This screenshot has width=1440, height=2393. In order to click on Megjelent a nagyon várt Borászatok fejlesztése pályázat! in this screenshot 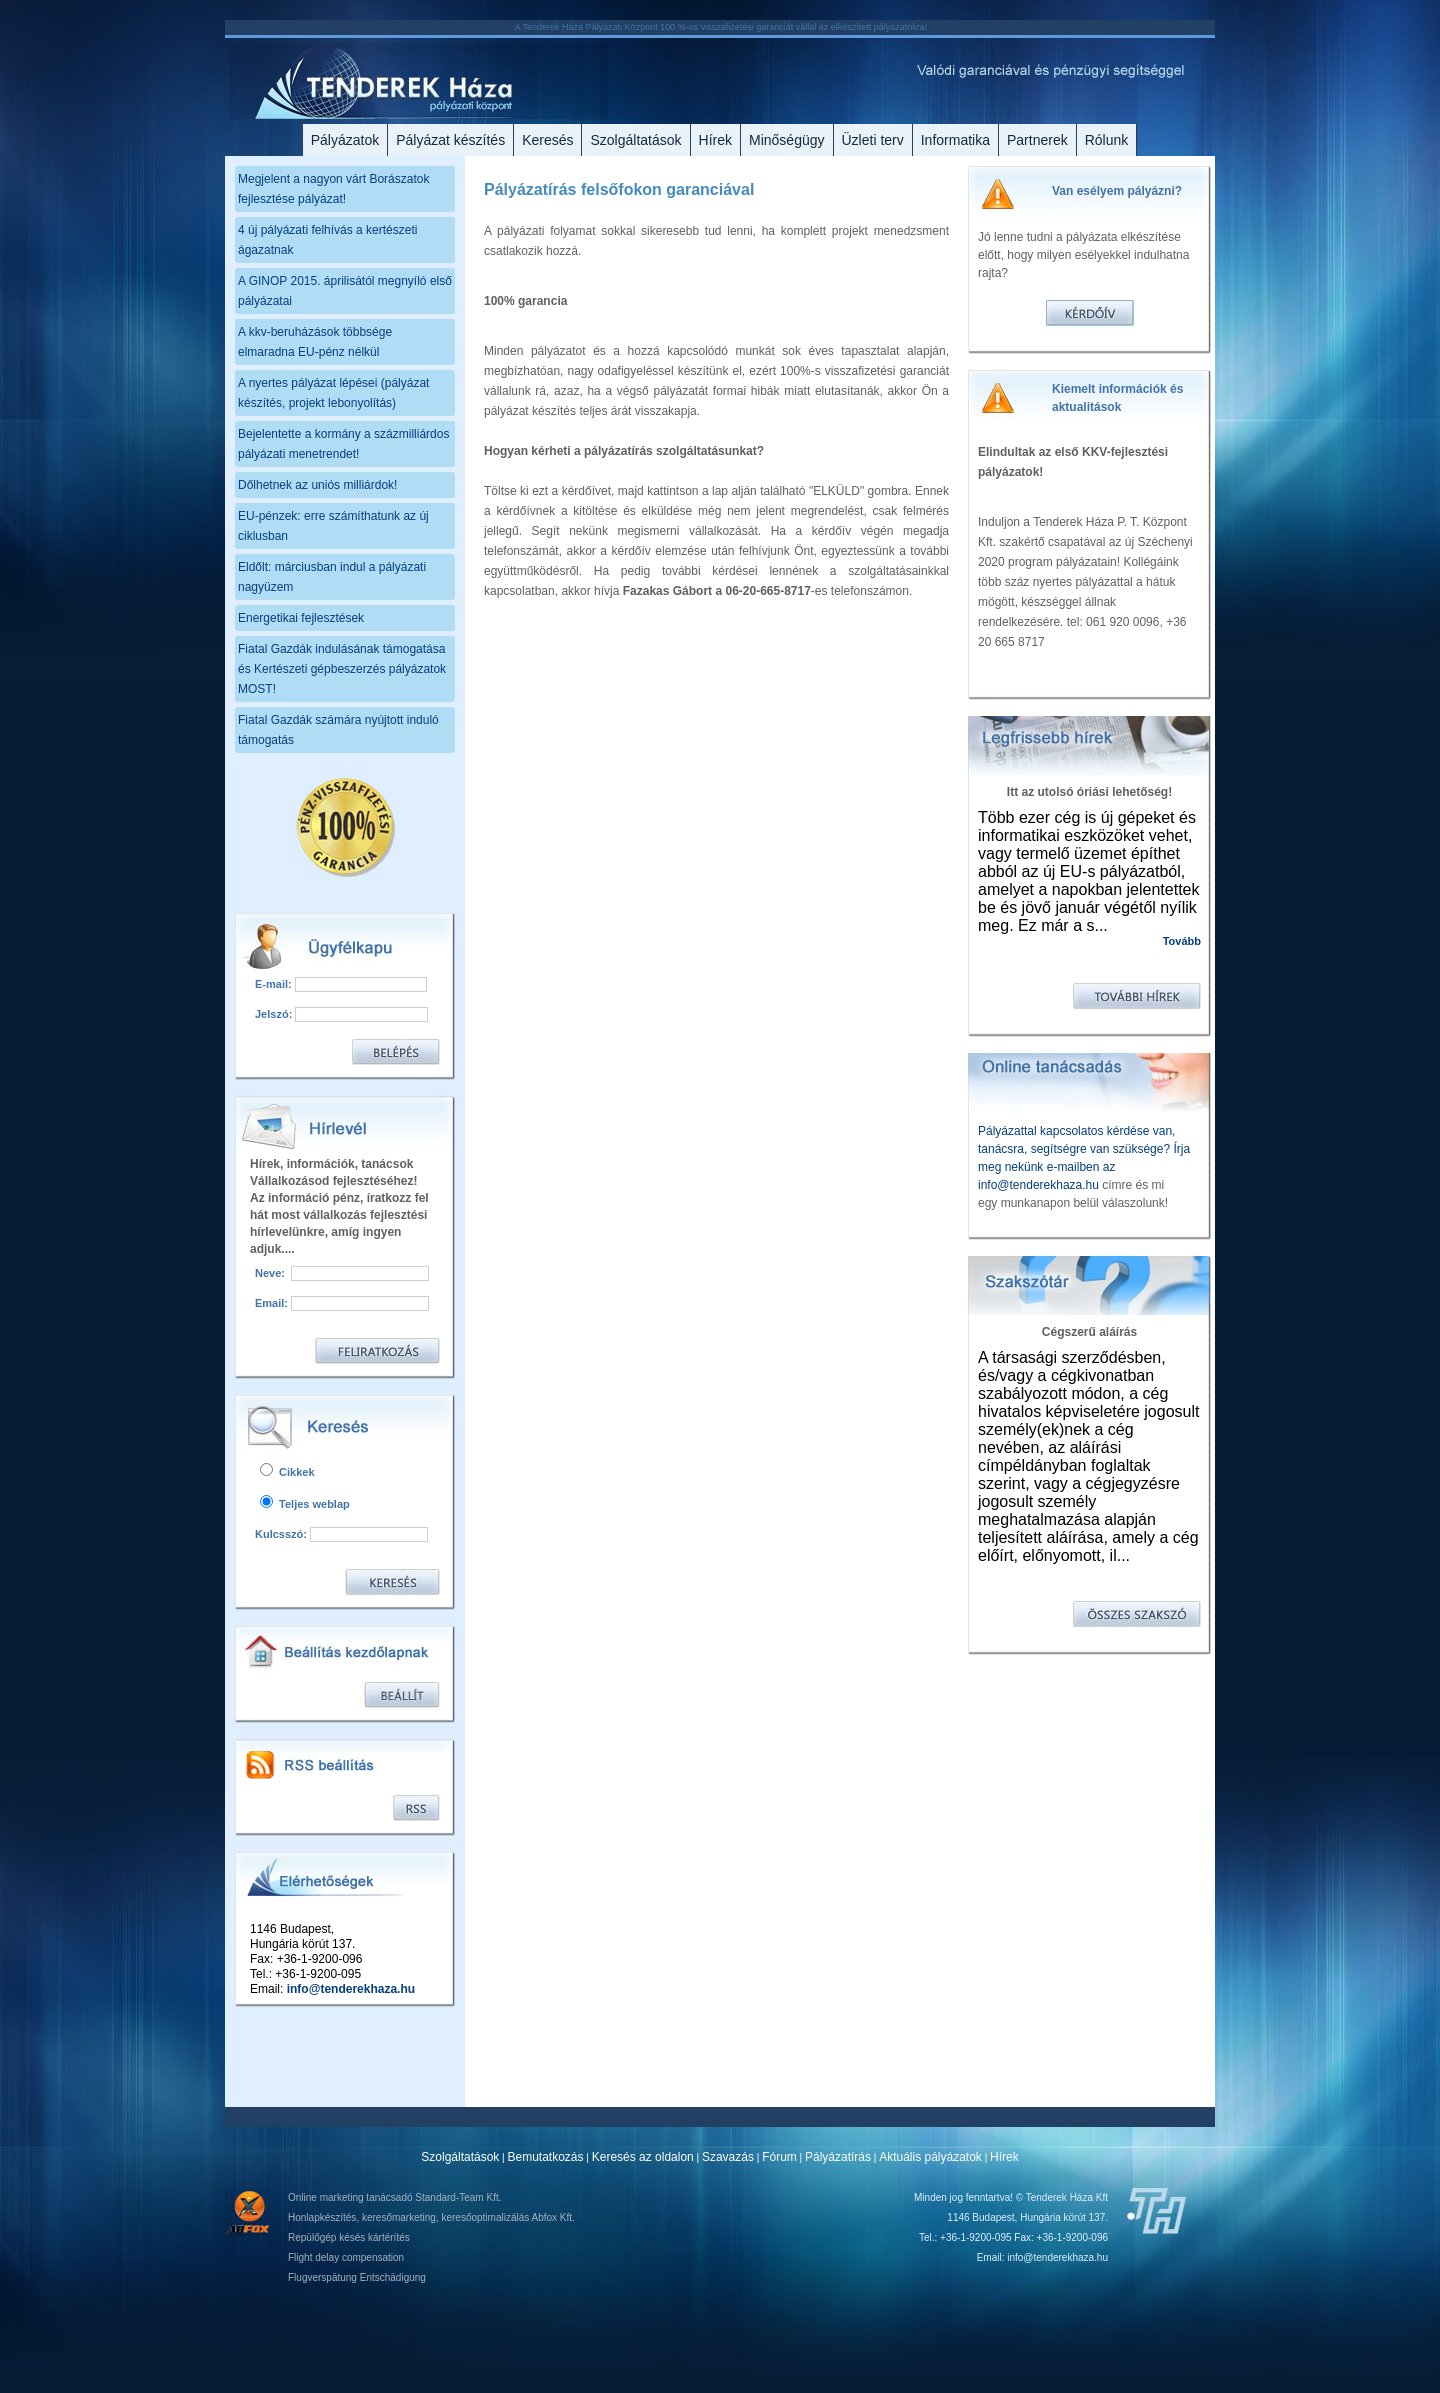, I will do `click(333, 189)`.